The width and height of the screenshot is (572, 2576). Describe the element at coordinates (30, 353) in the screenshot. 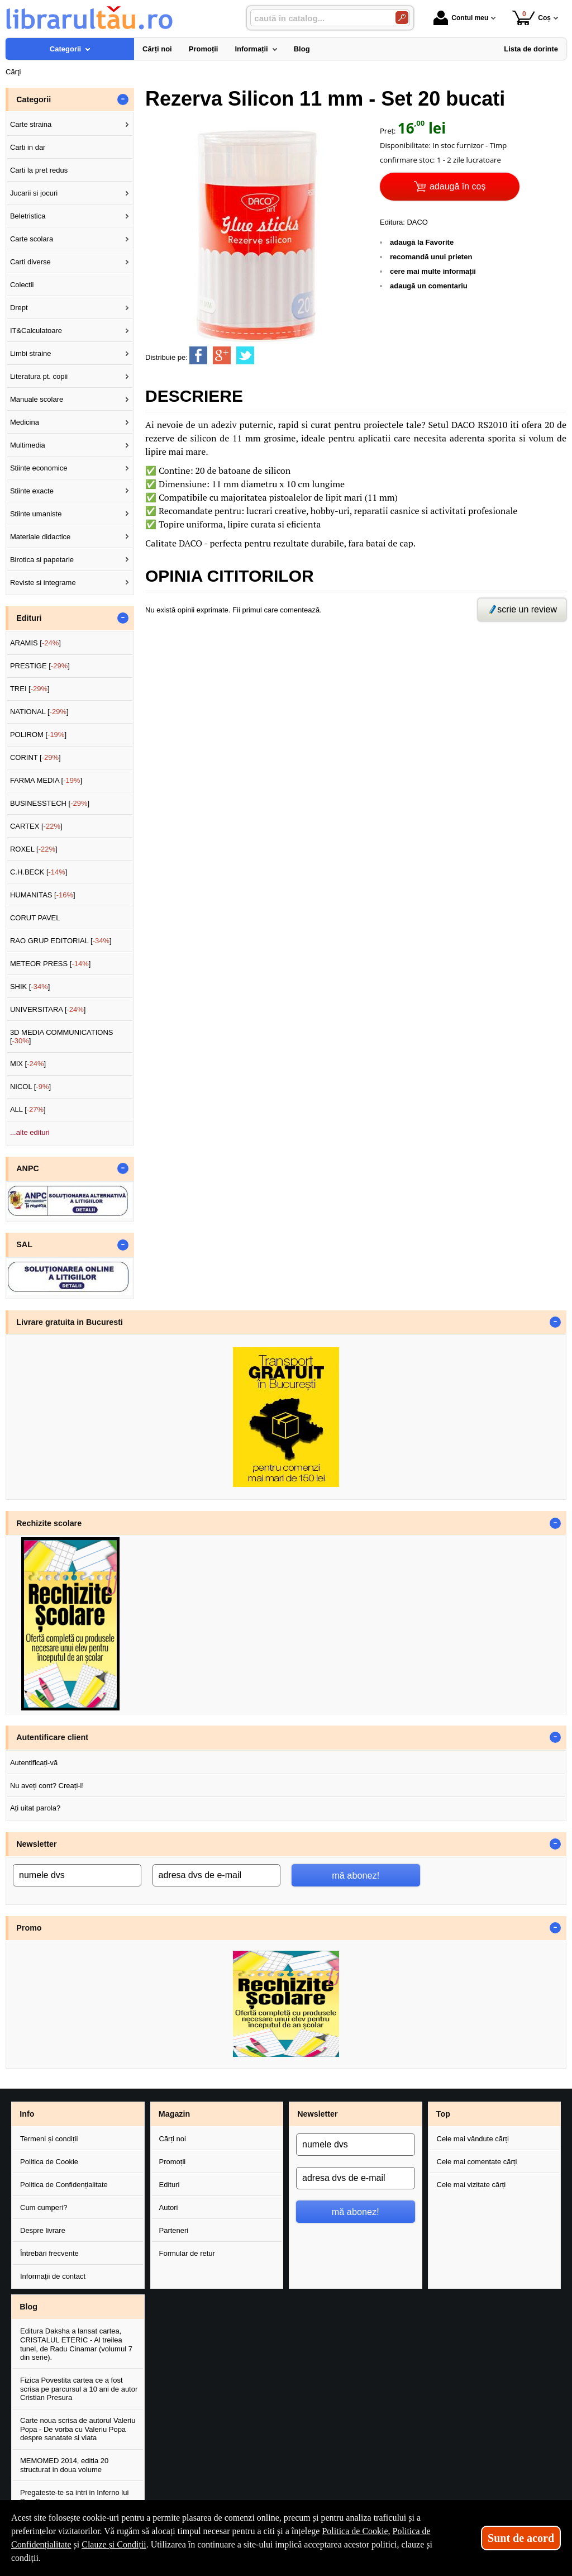

I see `Limbi straine` at that location.